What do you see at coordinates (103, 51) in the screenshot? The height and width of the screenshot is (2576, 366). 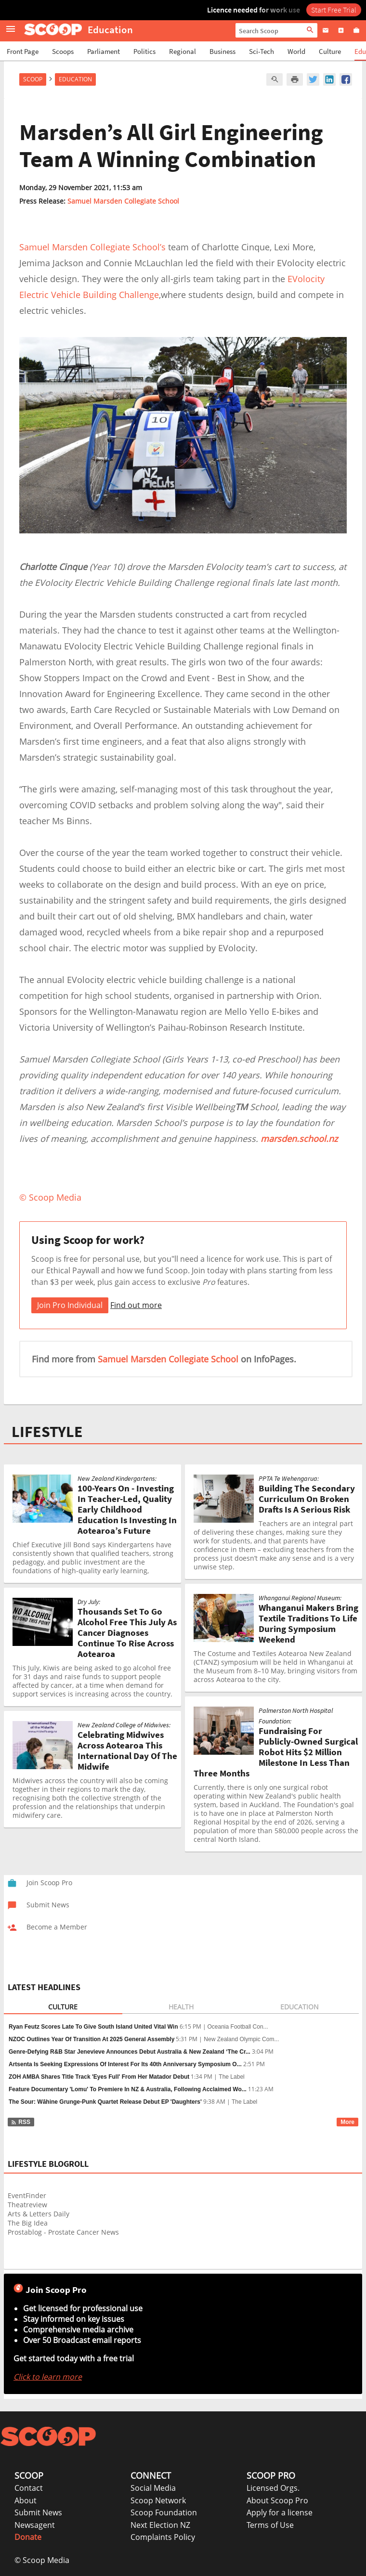 I see `Parliament` at bounding box center [103, 51].